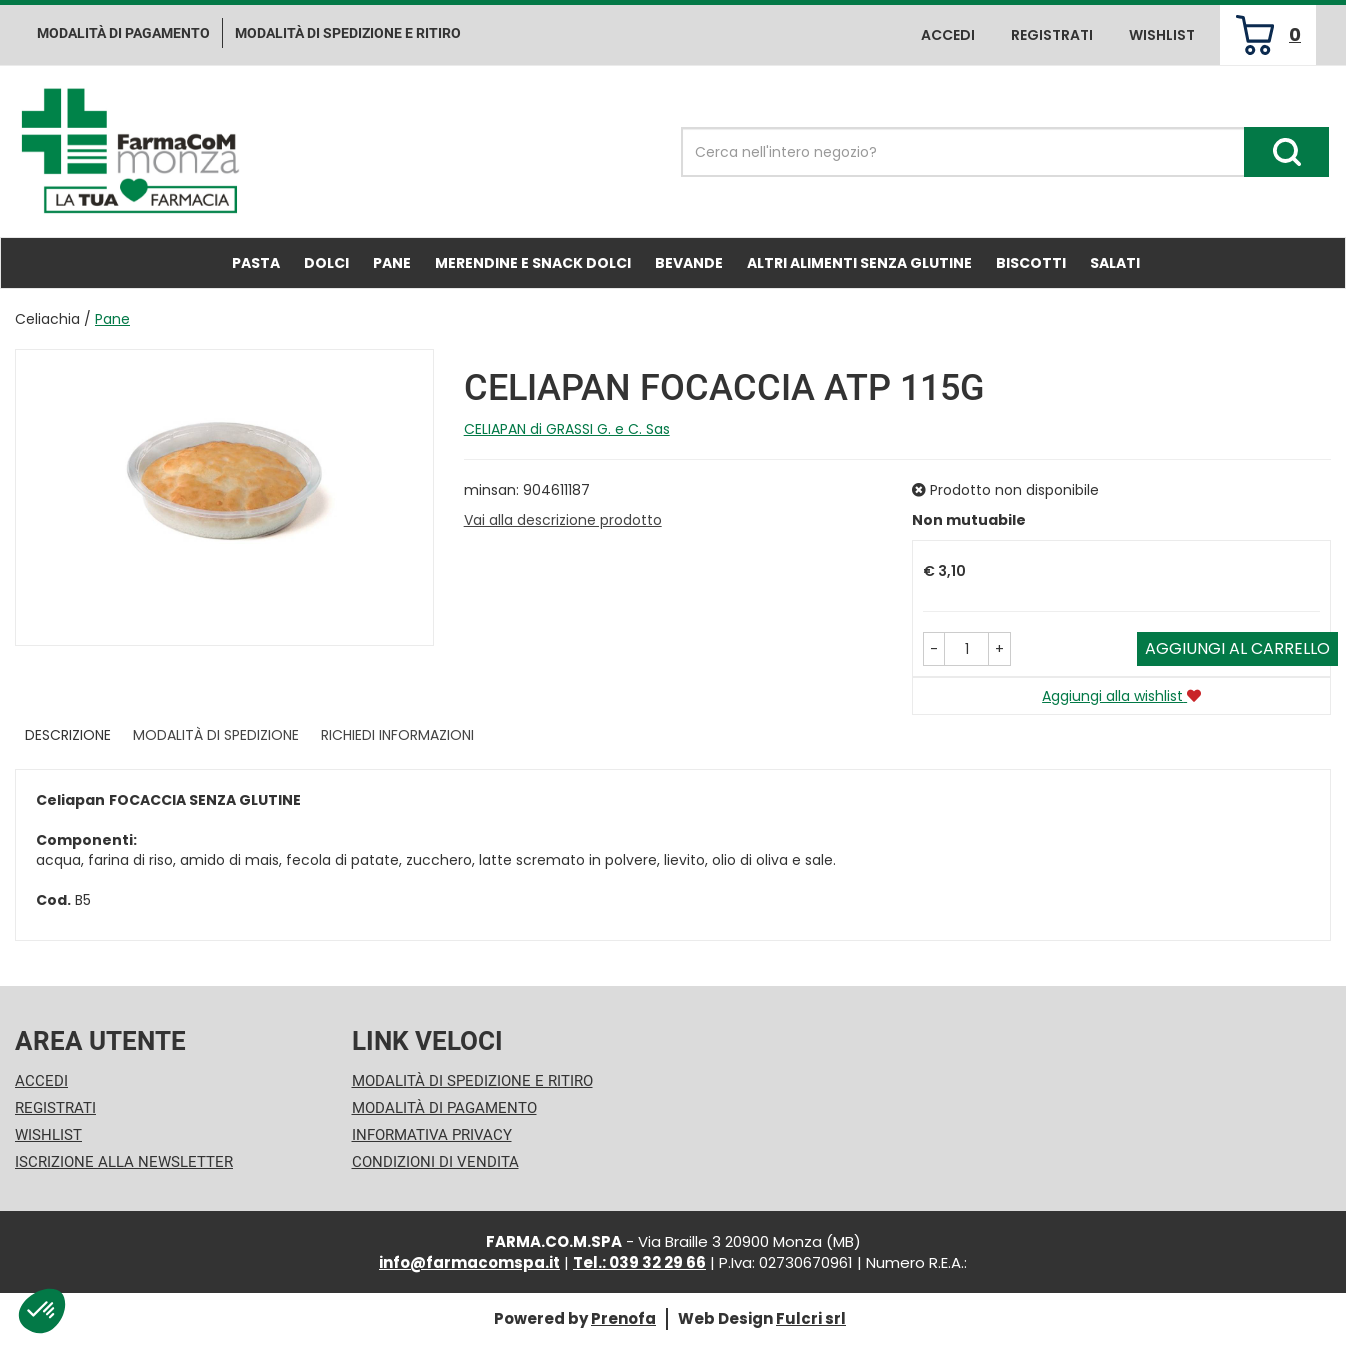 This screenshot has width=1346, height=1345. What do you see at coordinates (639, 1262) in the screenshot?
I see `Tel.: 039 32 29 66` at bounding box center [639, 1262].